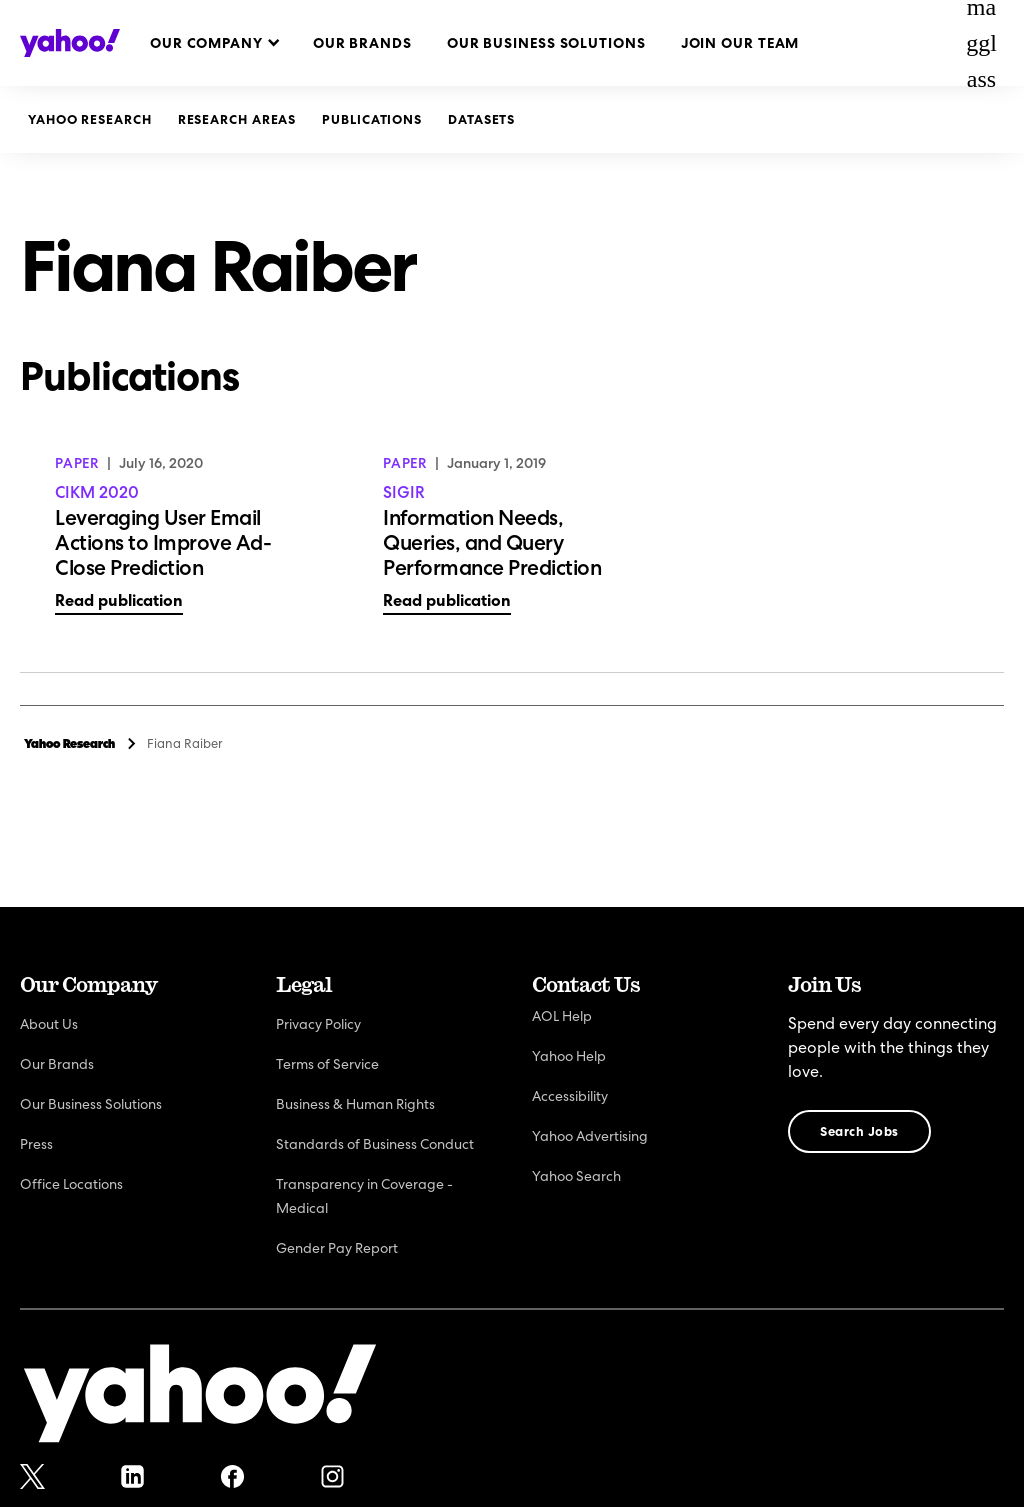 The image size is (1024, 1507). Describe the element at coordinates (372, 119) in the screenshot. I see `Publications` at that location.